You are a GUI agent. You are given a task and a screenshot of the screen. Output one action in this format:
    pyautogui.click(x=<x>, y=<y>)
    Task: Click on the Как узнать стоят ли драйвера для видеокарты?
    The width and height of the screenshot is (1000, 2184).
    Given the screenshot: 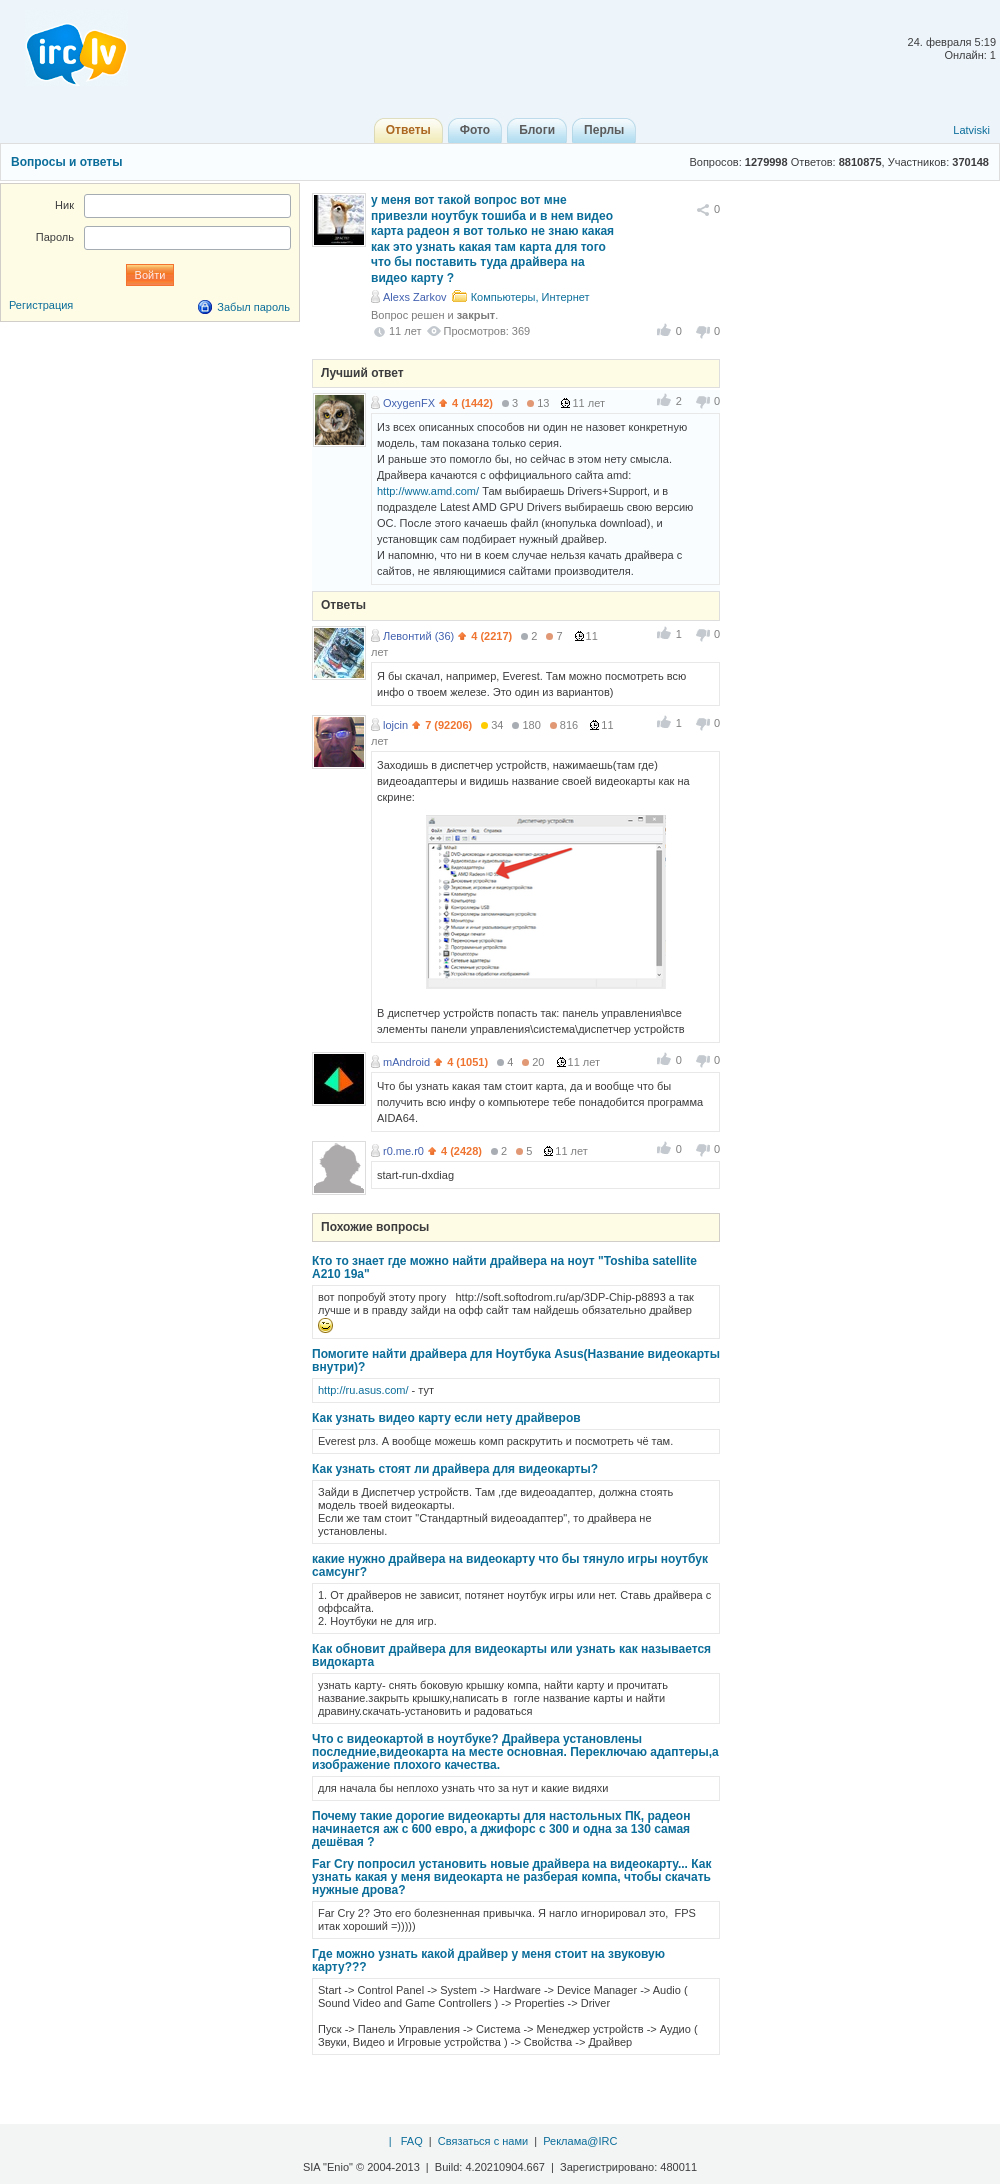 What is the action you would take?
    pyautogui.click(x=455, y=1469)
    